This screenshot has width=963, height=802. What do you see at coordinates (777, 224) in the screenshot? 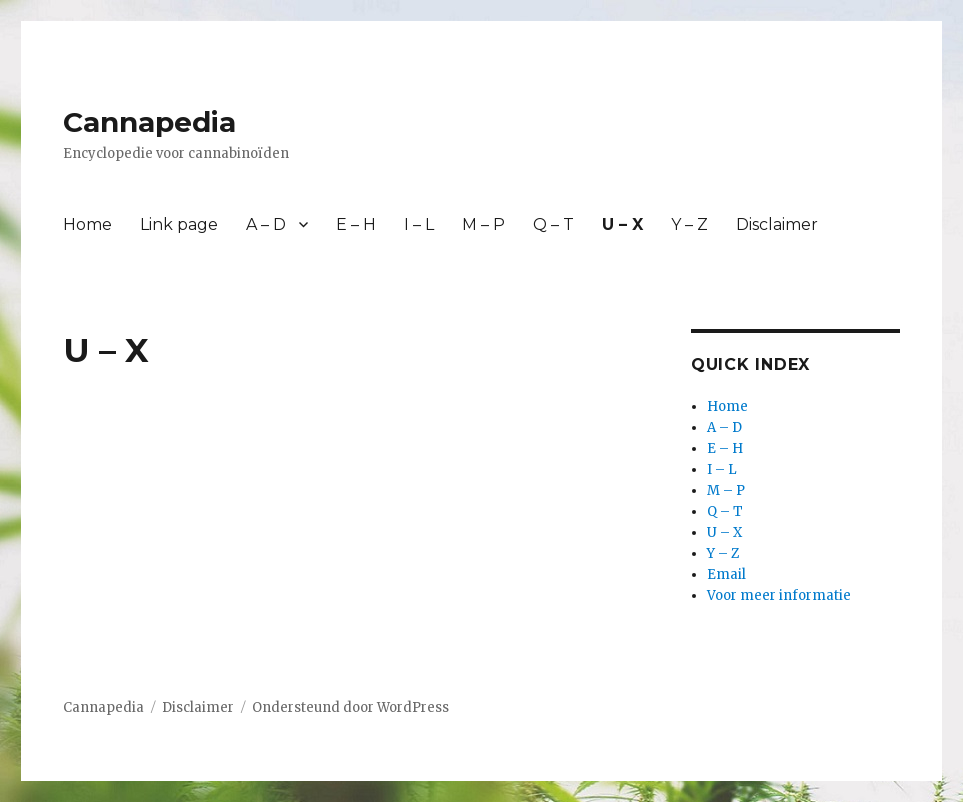
I see `Disclaimer` at bounding box center [777, 224].